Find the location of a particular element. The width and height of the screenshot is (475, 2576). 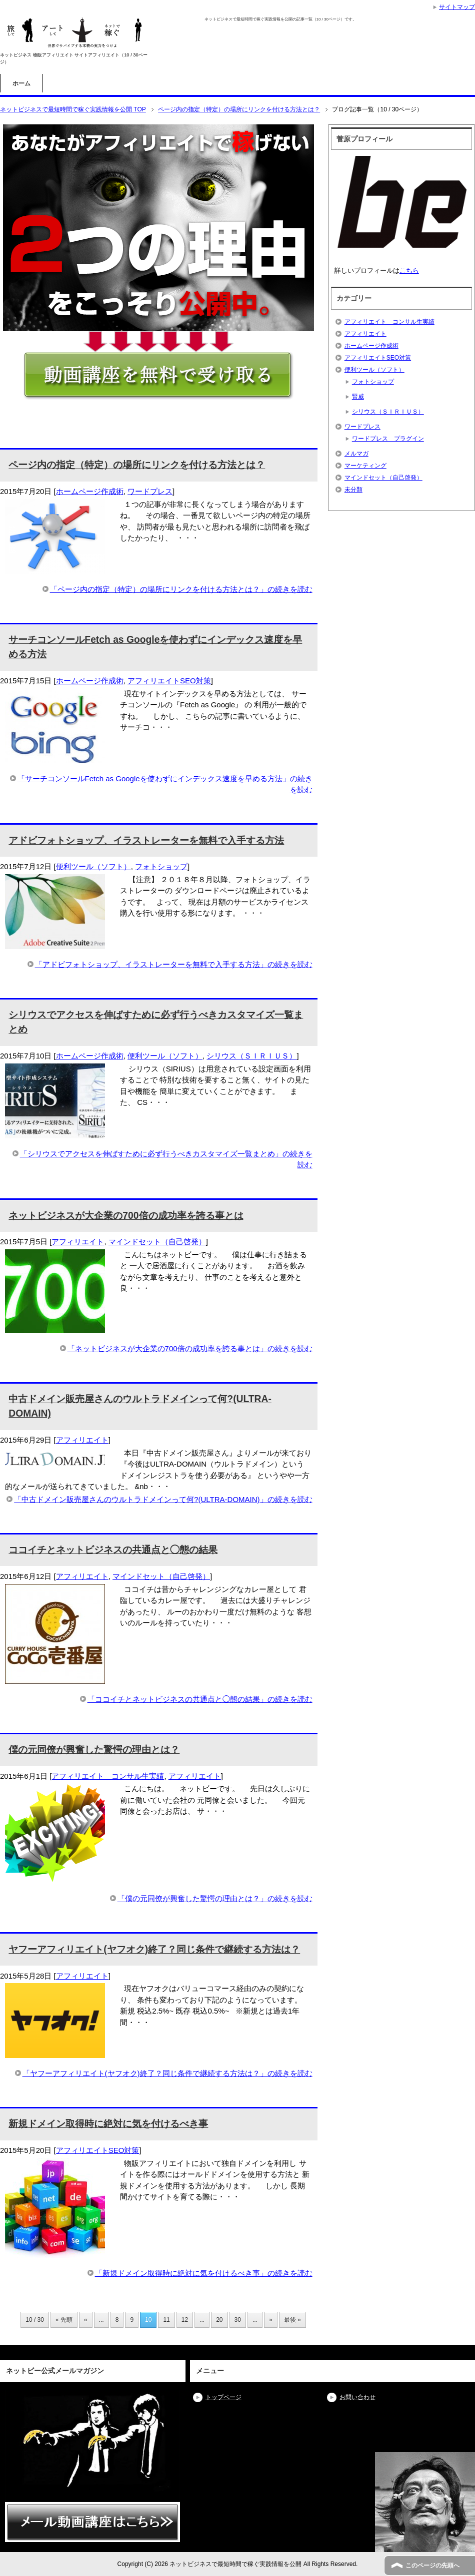

» [次のページ] is located at coordinates (270, 2319).